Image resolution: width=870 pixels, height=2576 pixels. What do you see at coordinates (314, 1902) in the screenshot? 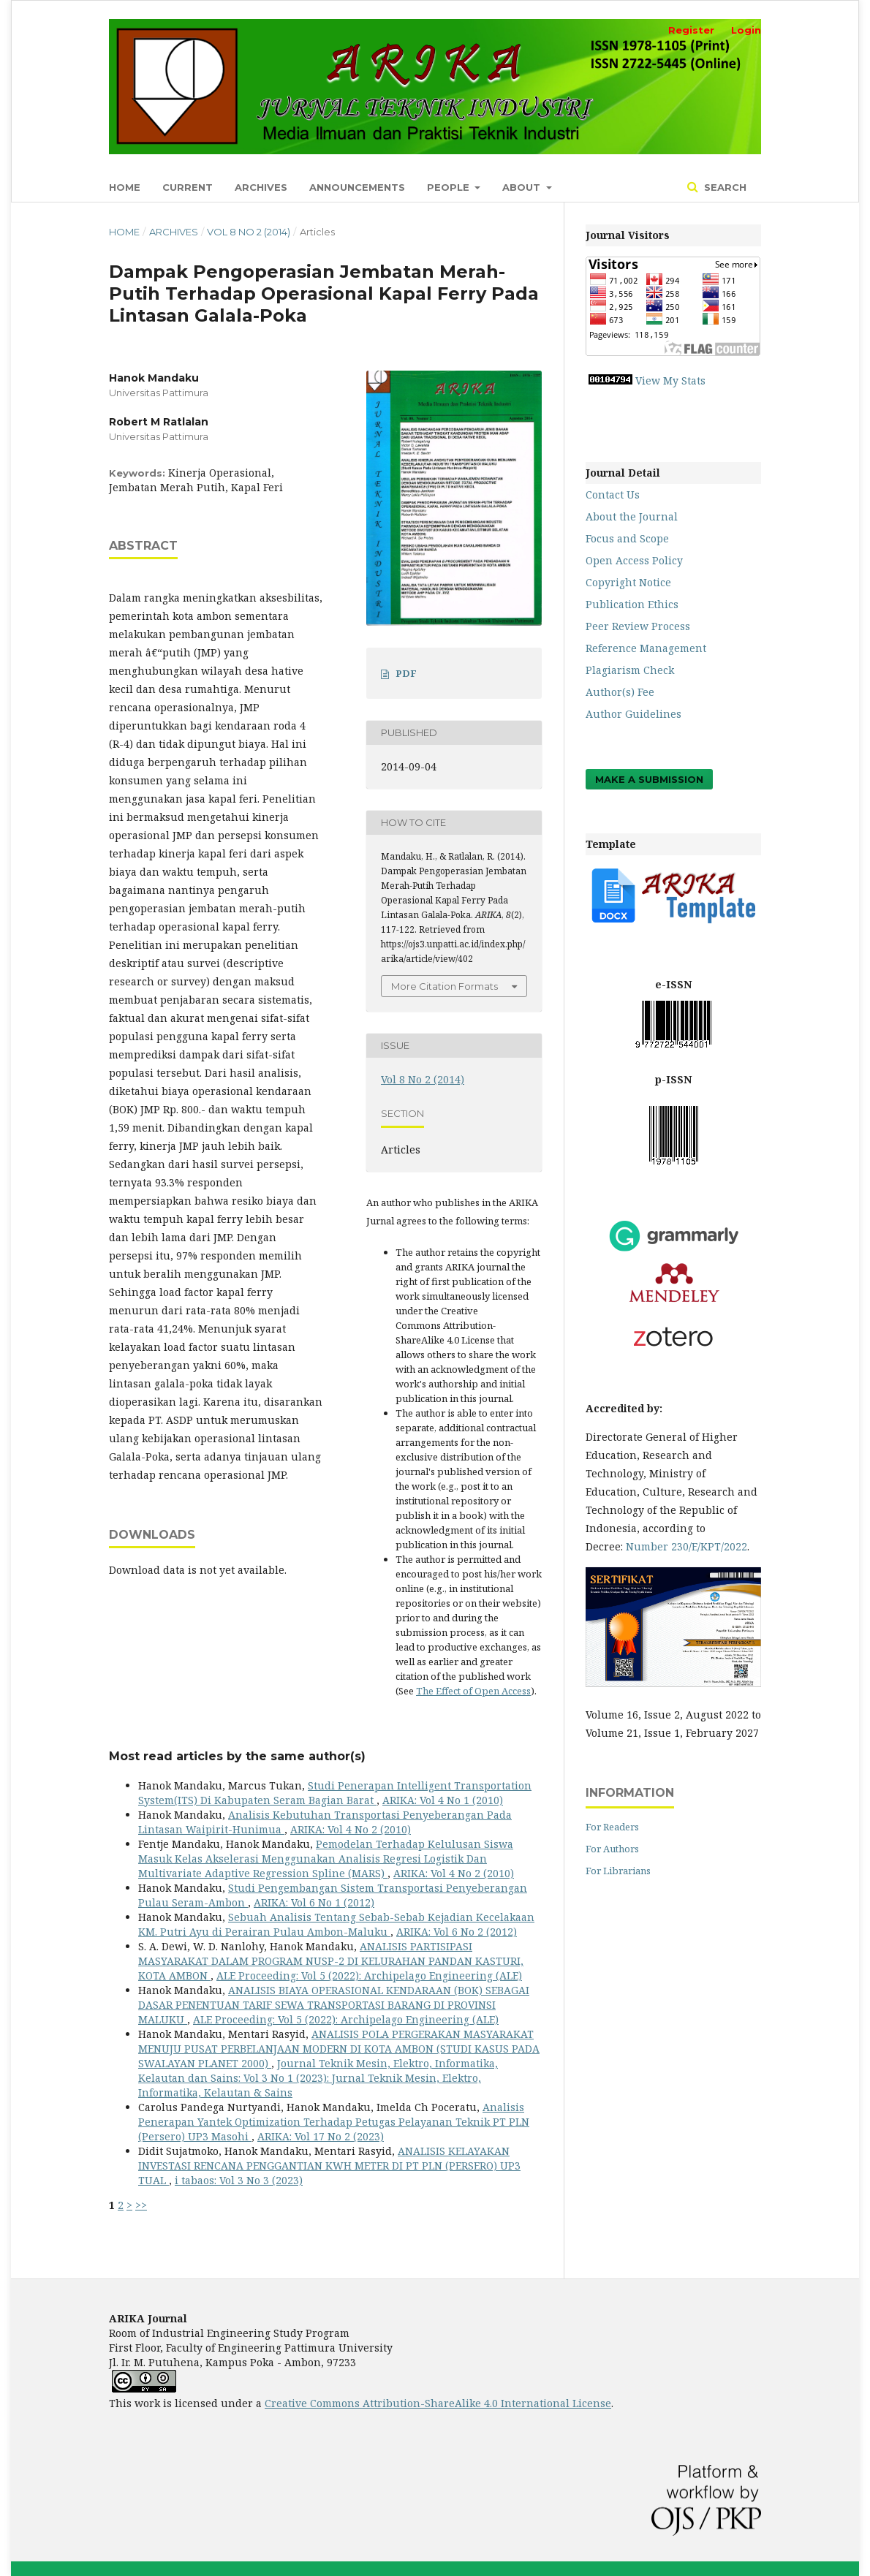
I see `ARIKA: Vol 6 No 1 (2012)` at bounding box center [314, 1902].